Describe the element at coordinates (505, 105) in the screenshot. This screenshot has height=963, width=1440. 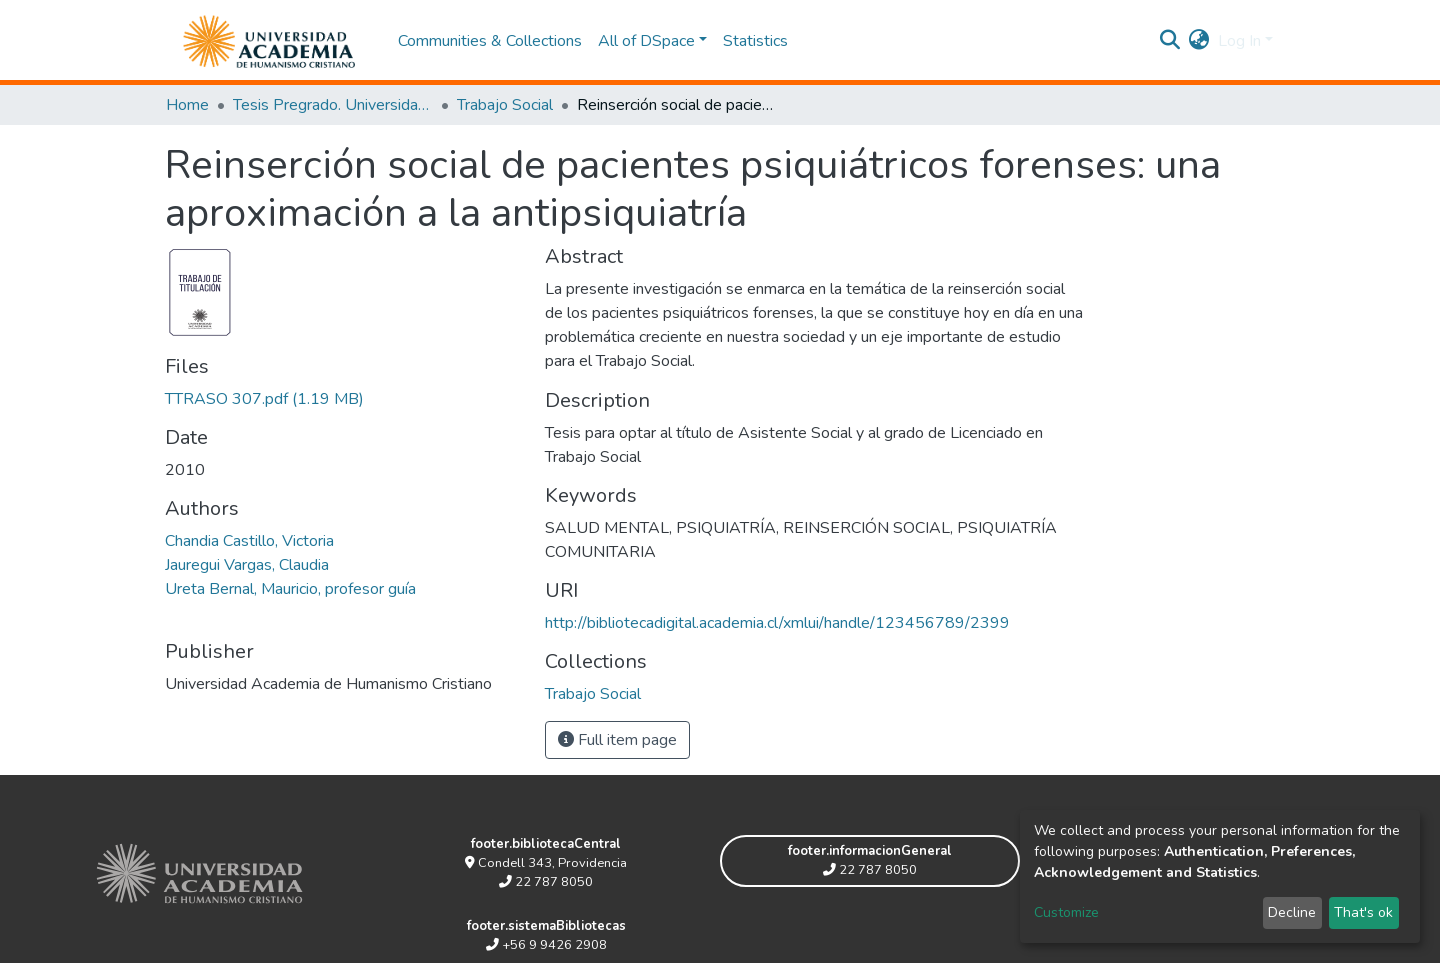
I see `Trabajo Social` at that location.